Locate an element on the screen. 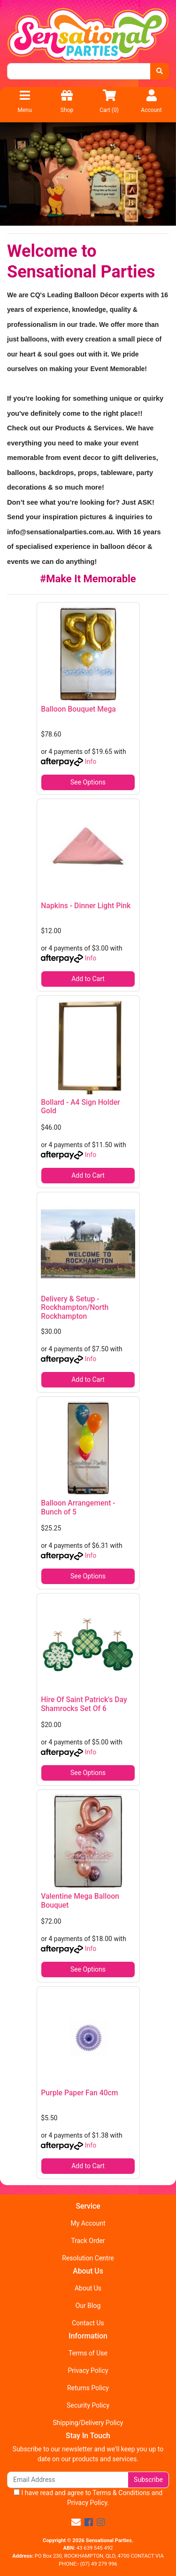 Image resolution: width=176 pixels, height=2576 pixels. Delivery & Setup - Rockhampton/North Rockhampton is located at coordinates (74, 1307).